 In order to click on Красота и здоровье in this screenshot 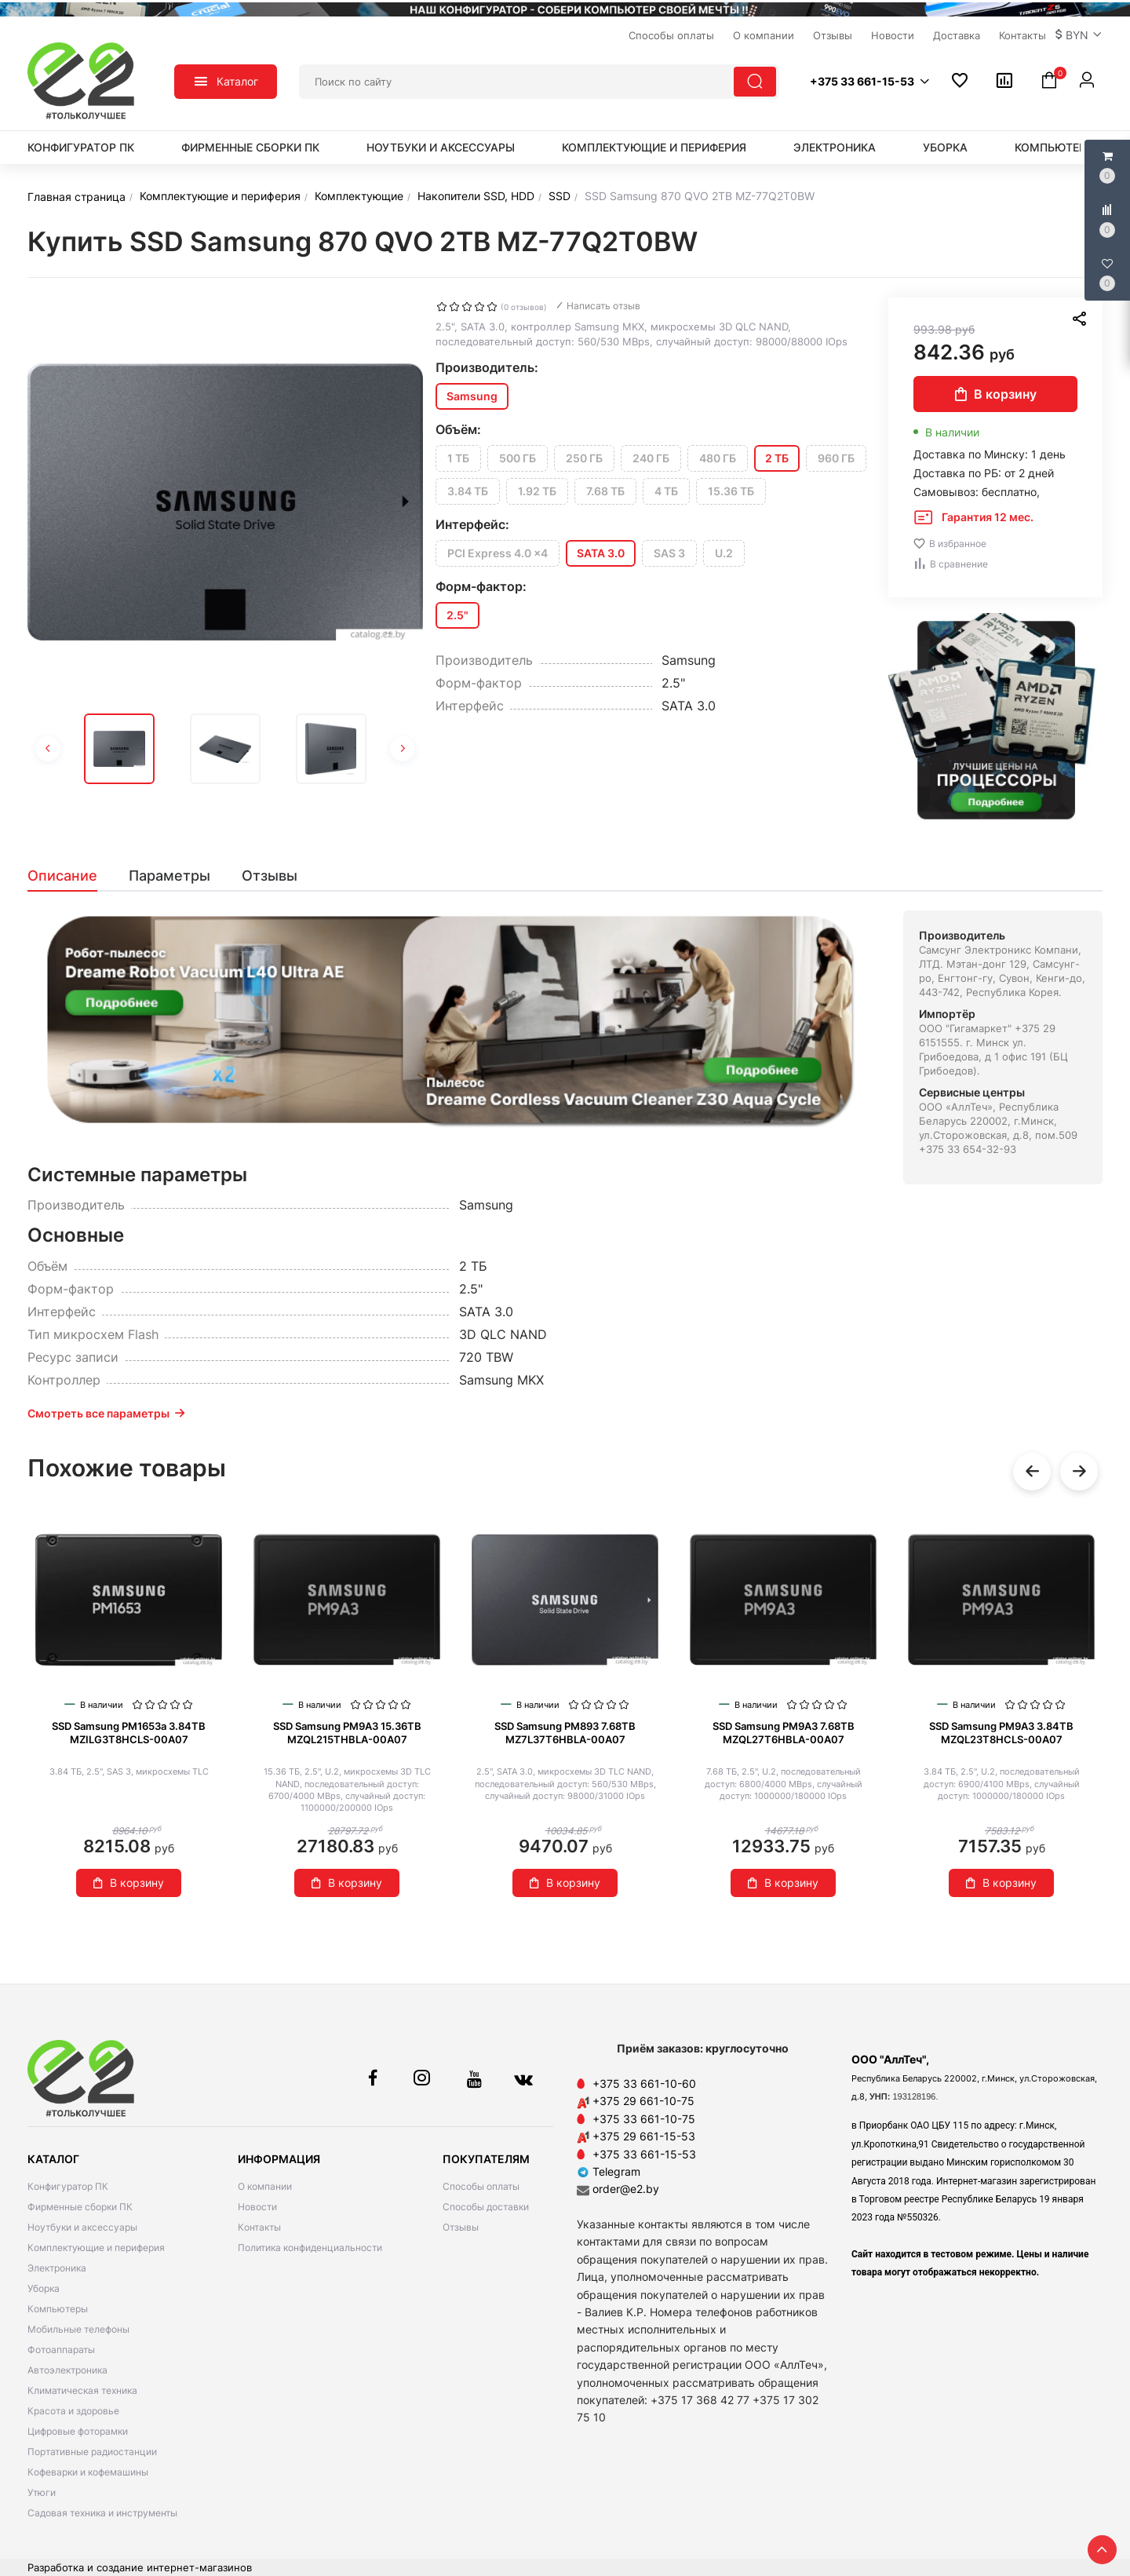, I will do `click(73, 2411)`.